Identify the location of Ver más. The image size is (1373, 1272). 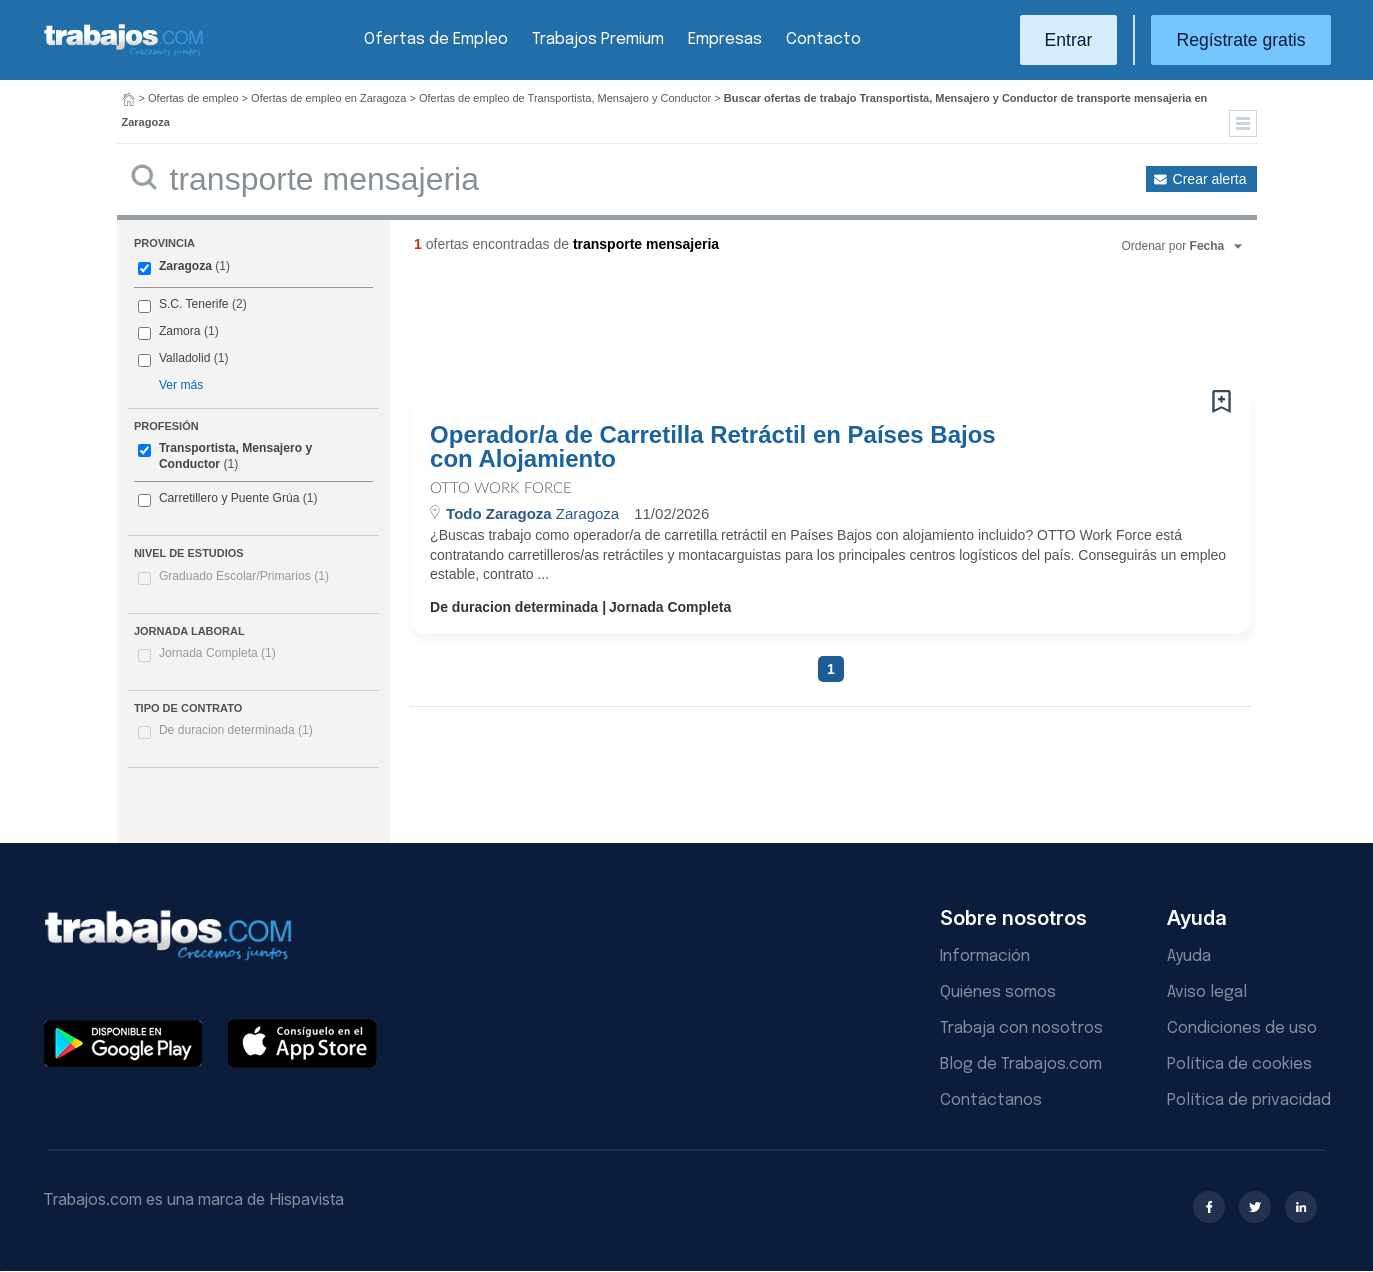
(181, 385).